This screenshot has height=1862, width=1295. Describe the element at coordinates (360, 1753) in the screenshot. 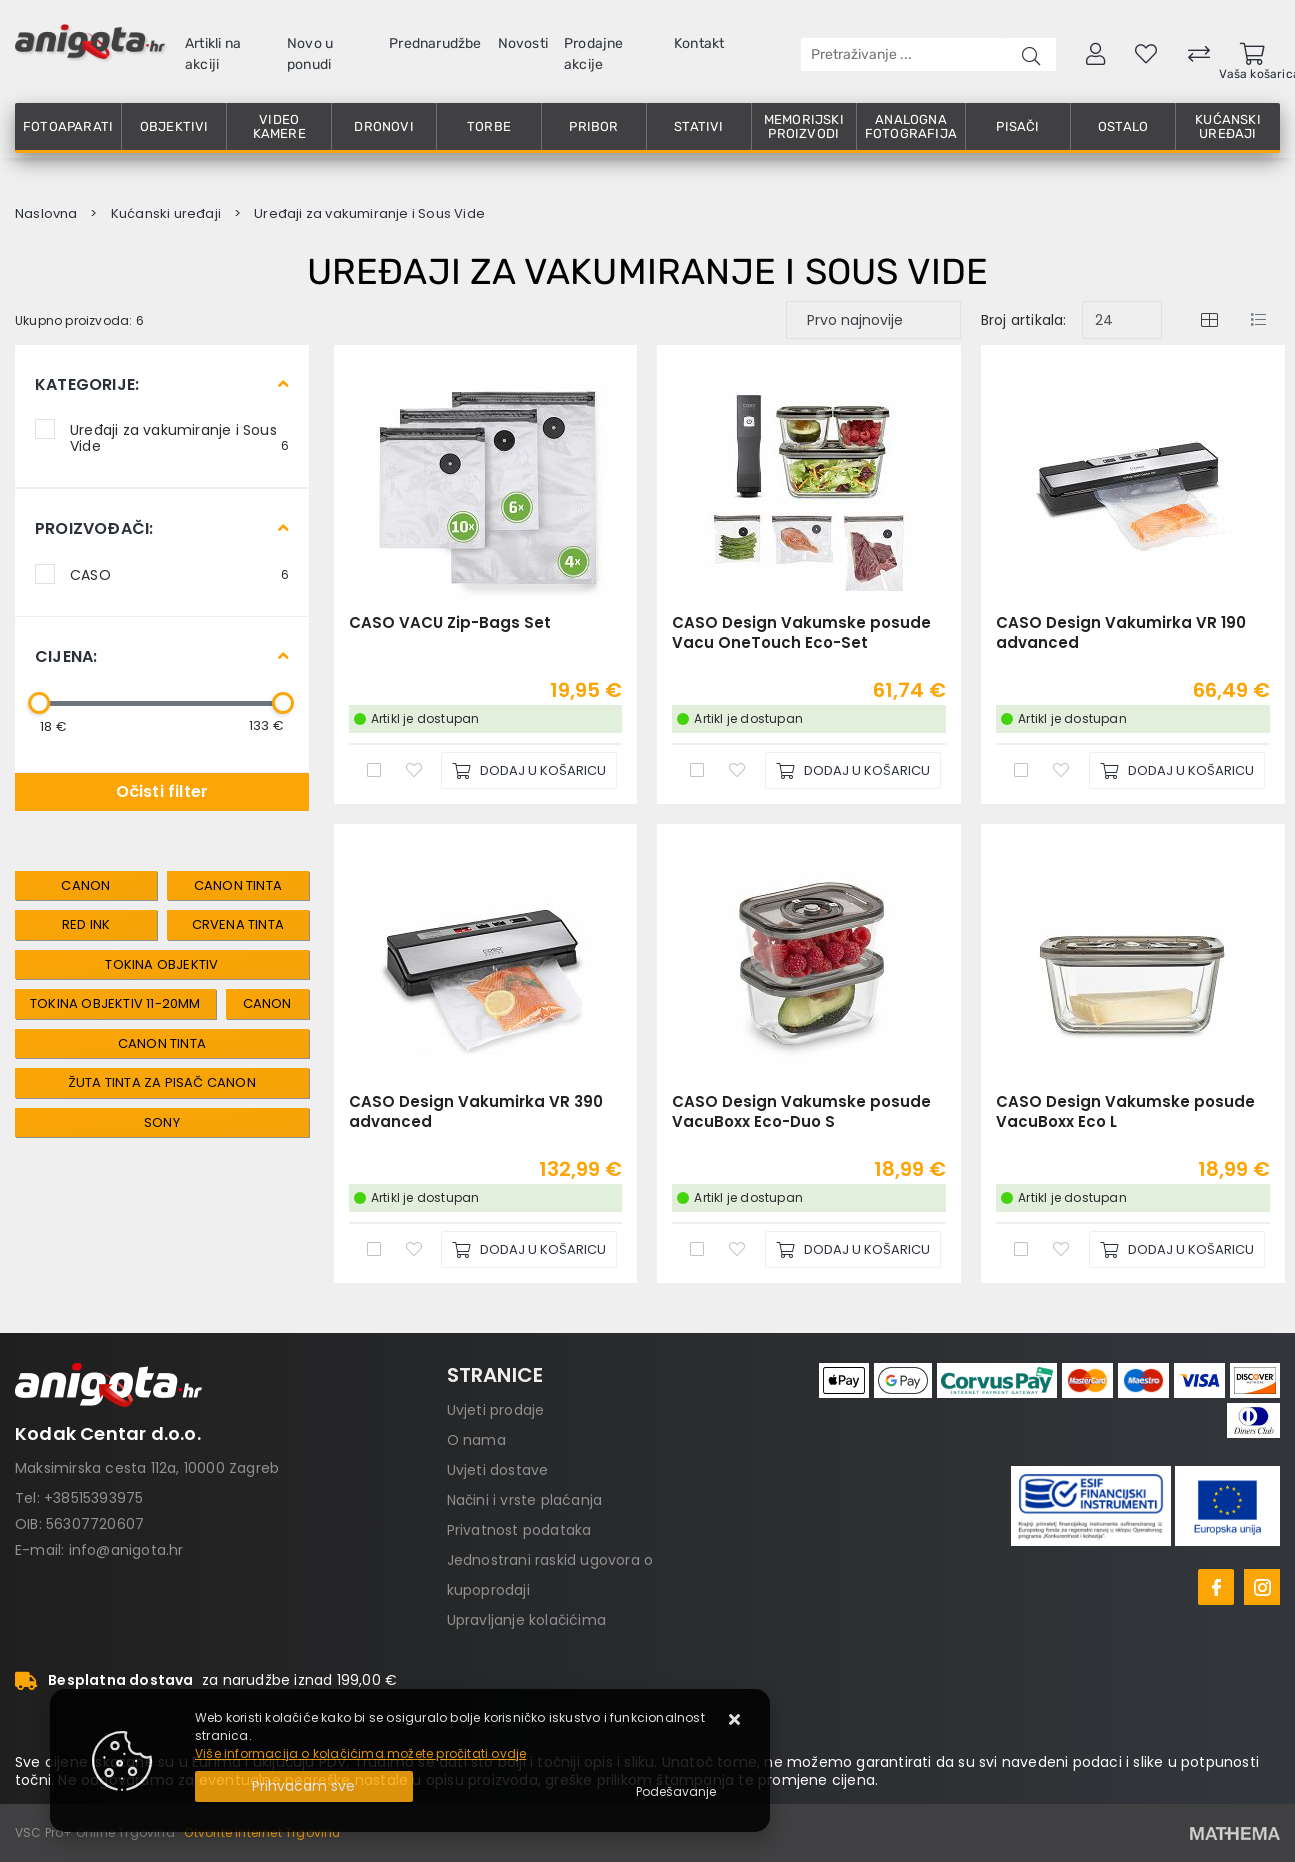

I see `Više informacija o kolačićima možete pročitati ovdje` at that location.